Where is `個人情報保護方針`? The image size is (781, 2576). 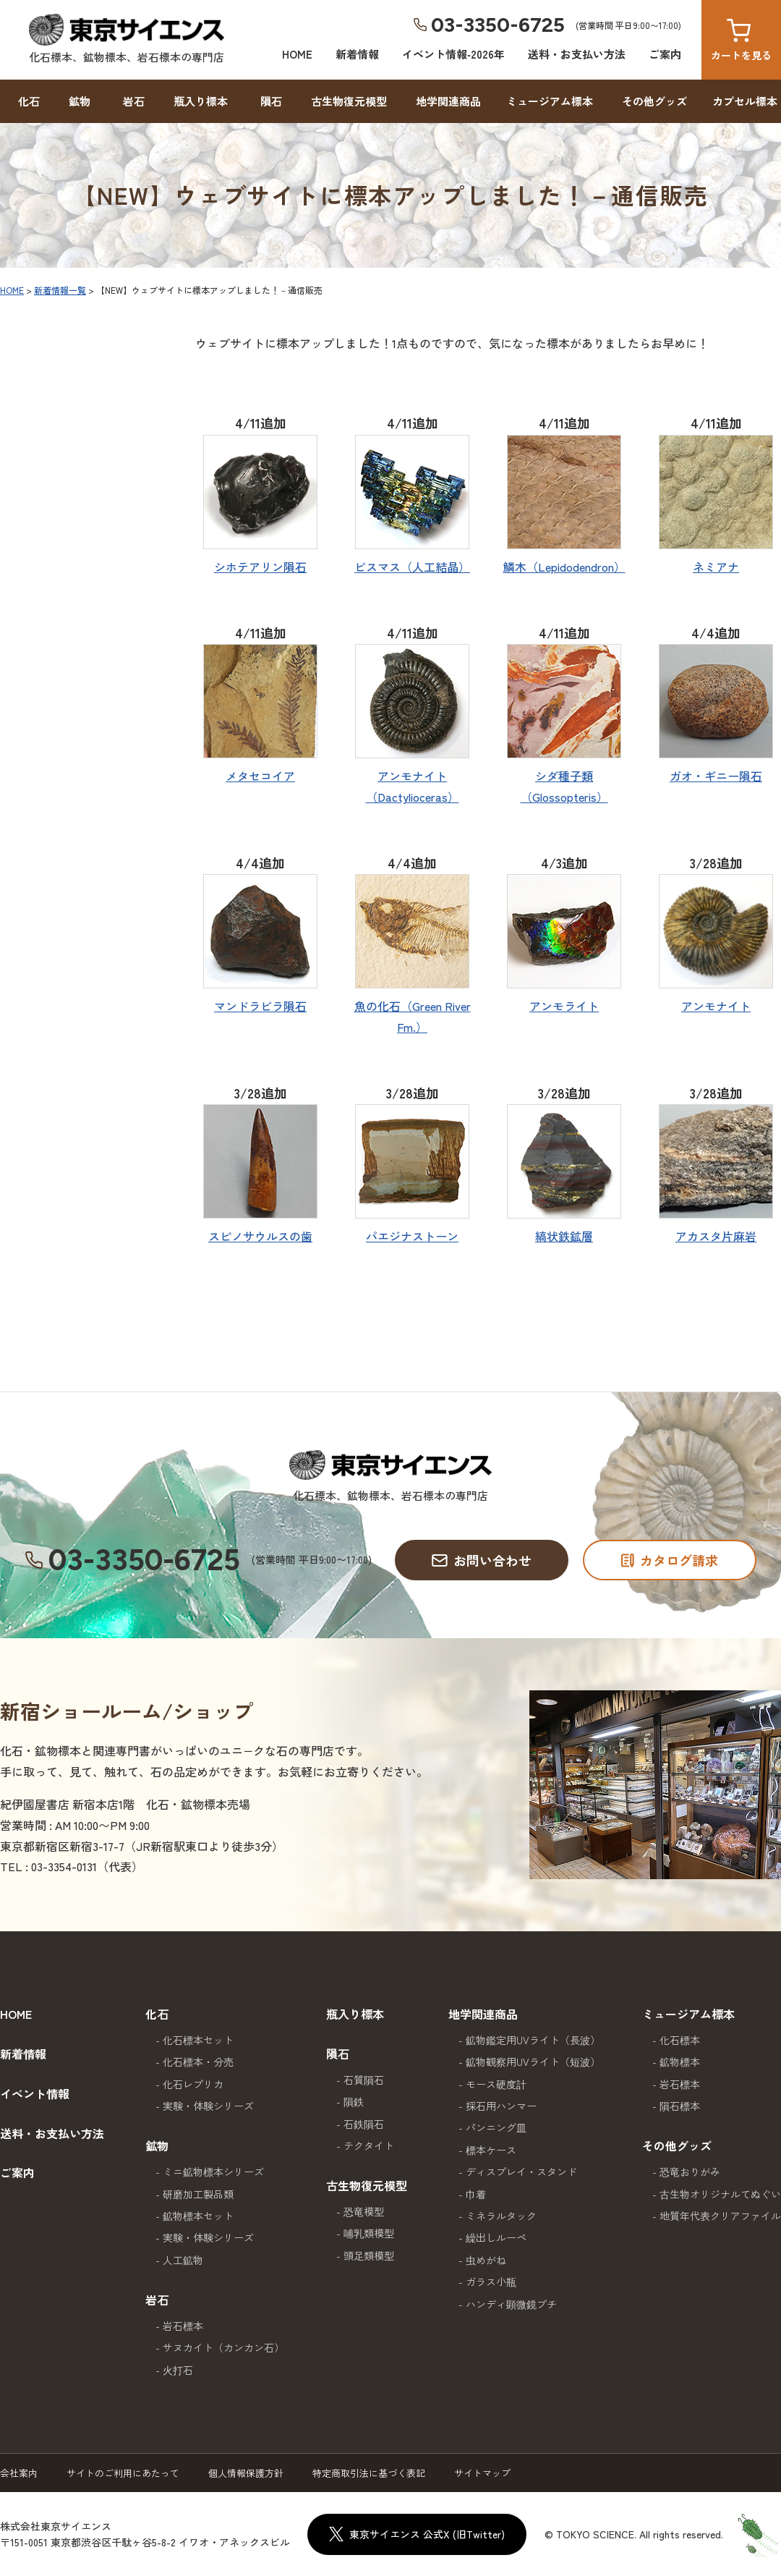 個人情報保護方針 is located at coordinates (245, 2473).